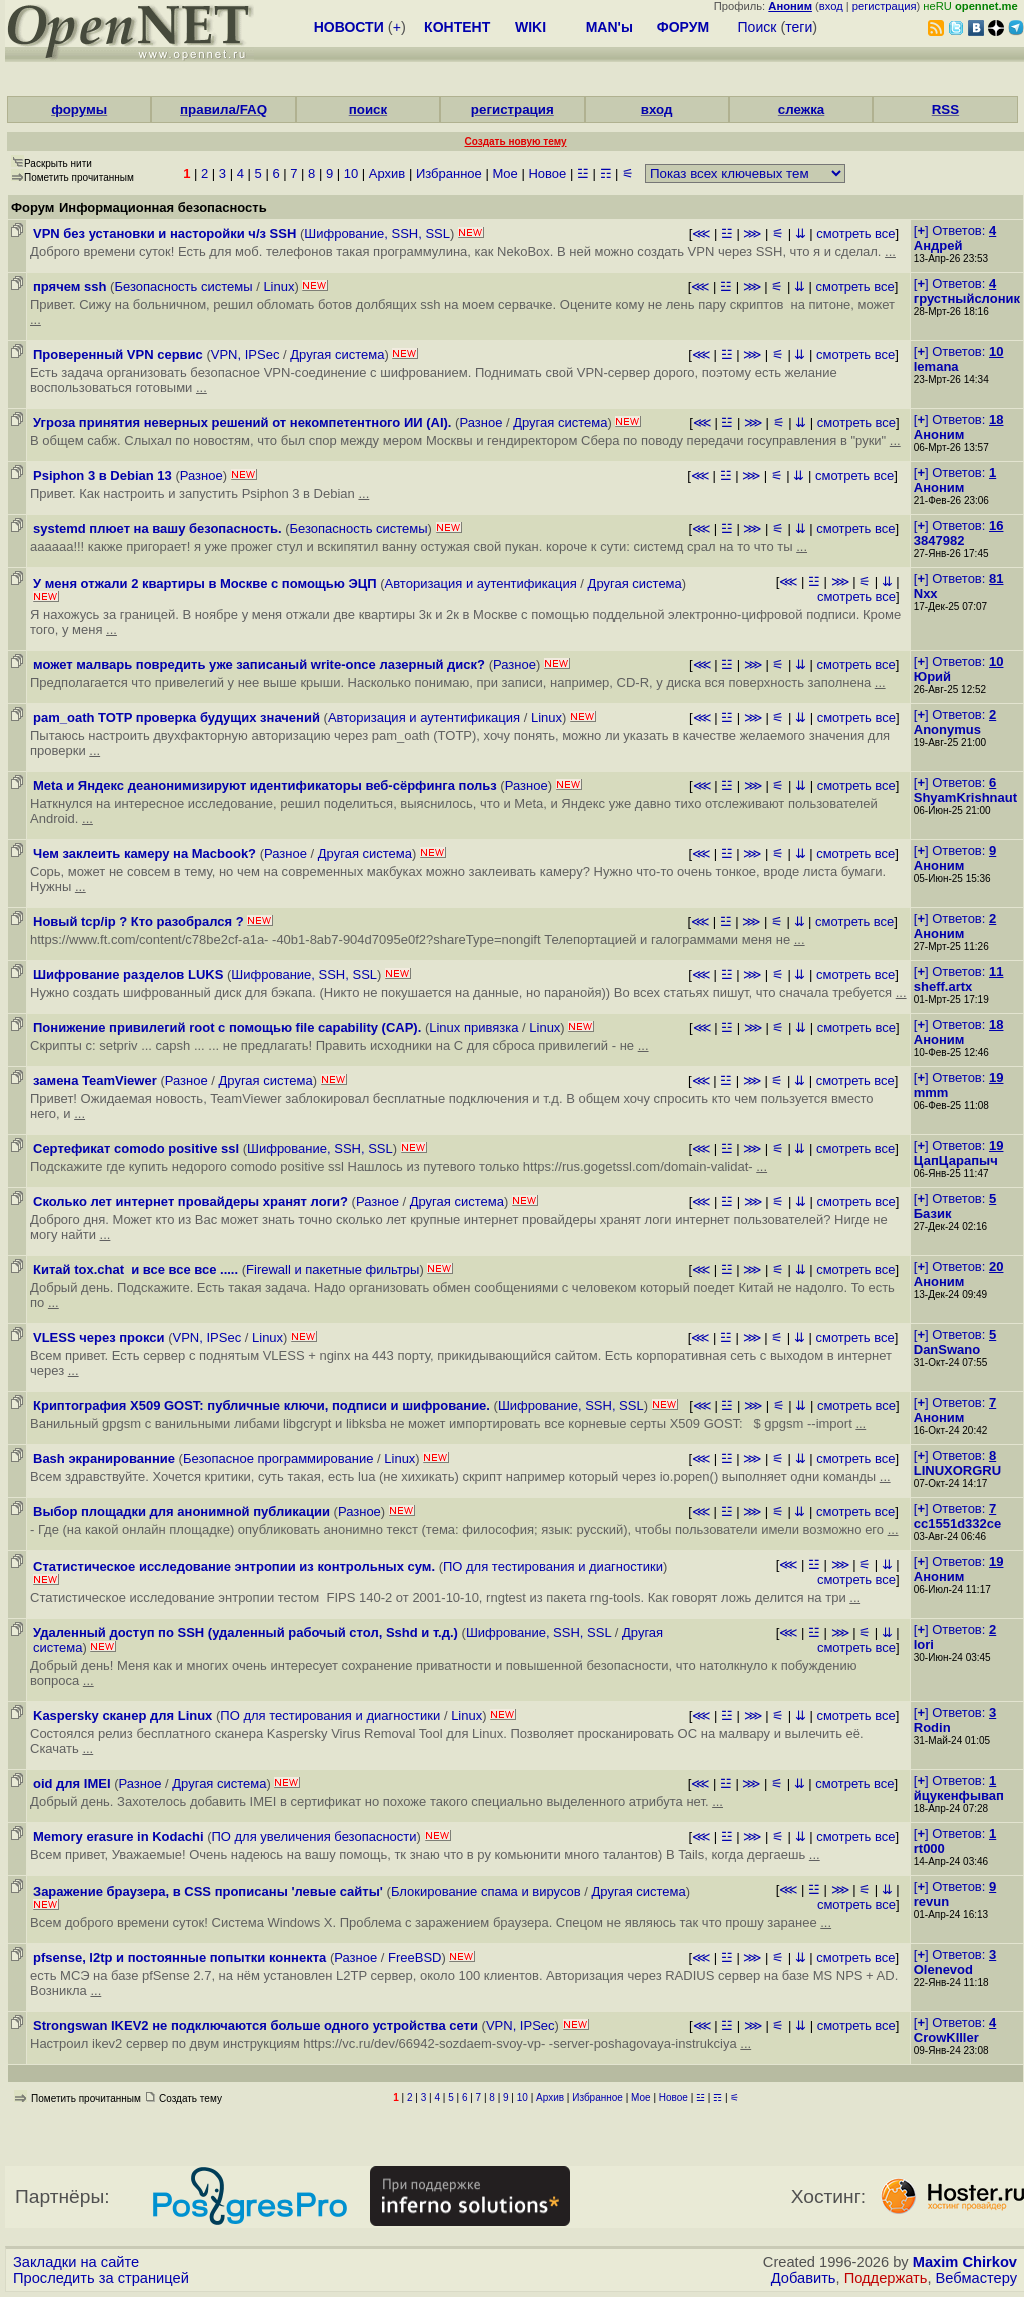  Describe the element at coordinates (957, 1523) in the screenshot. I see `cc1551d332ce` at that location.